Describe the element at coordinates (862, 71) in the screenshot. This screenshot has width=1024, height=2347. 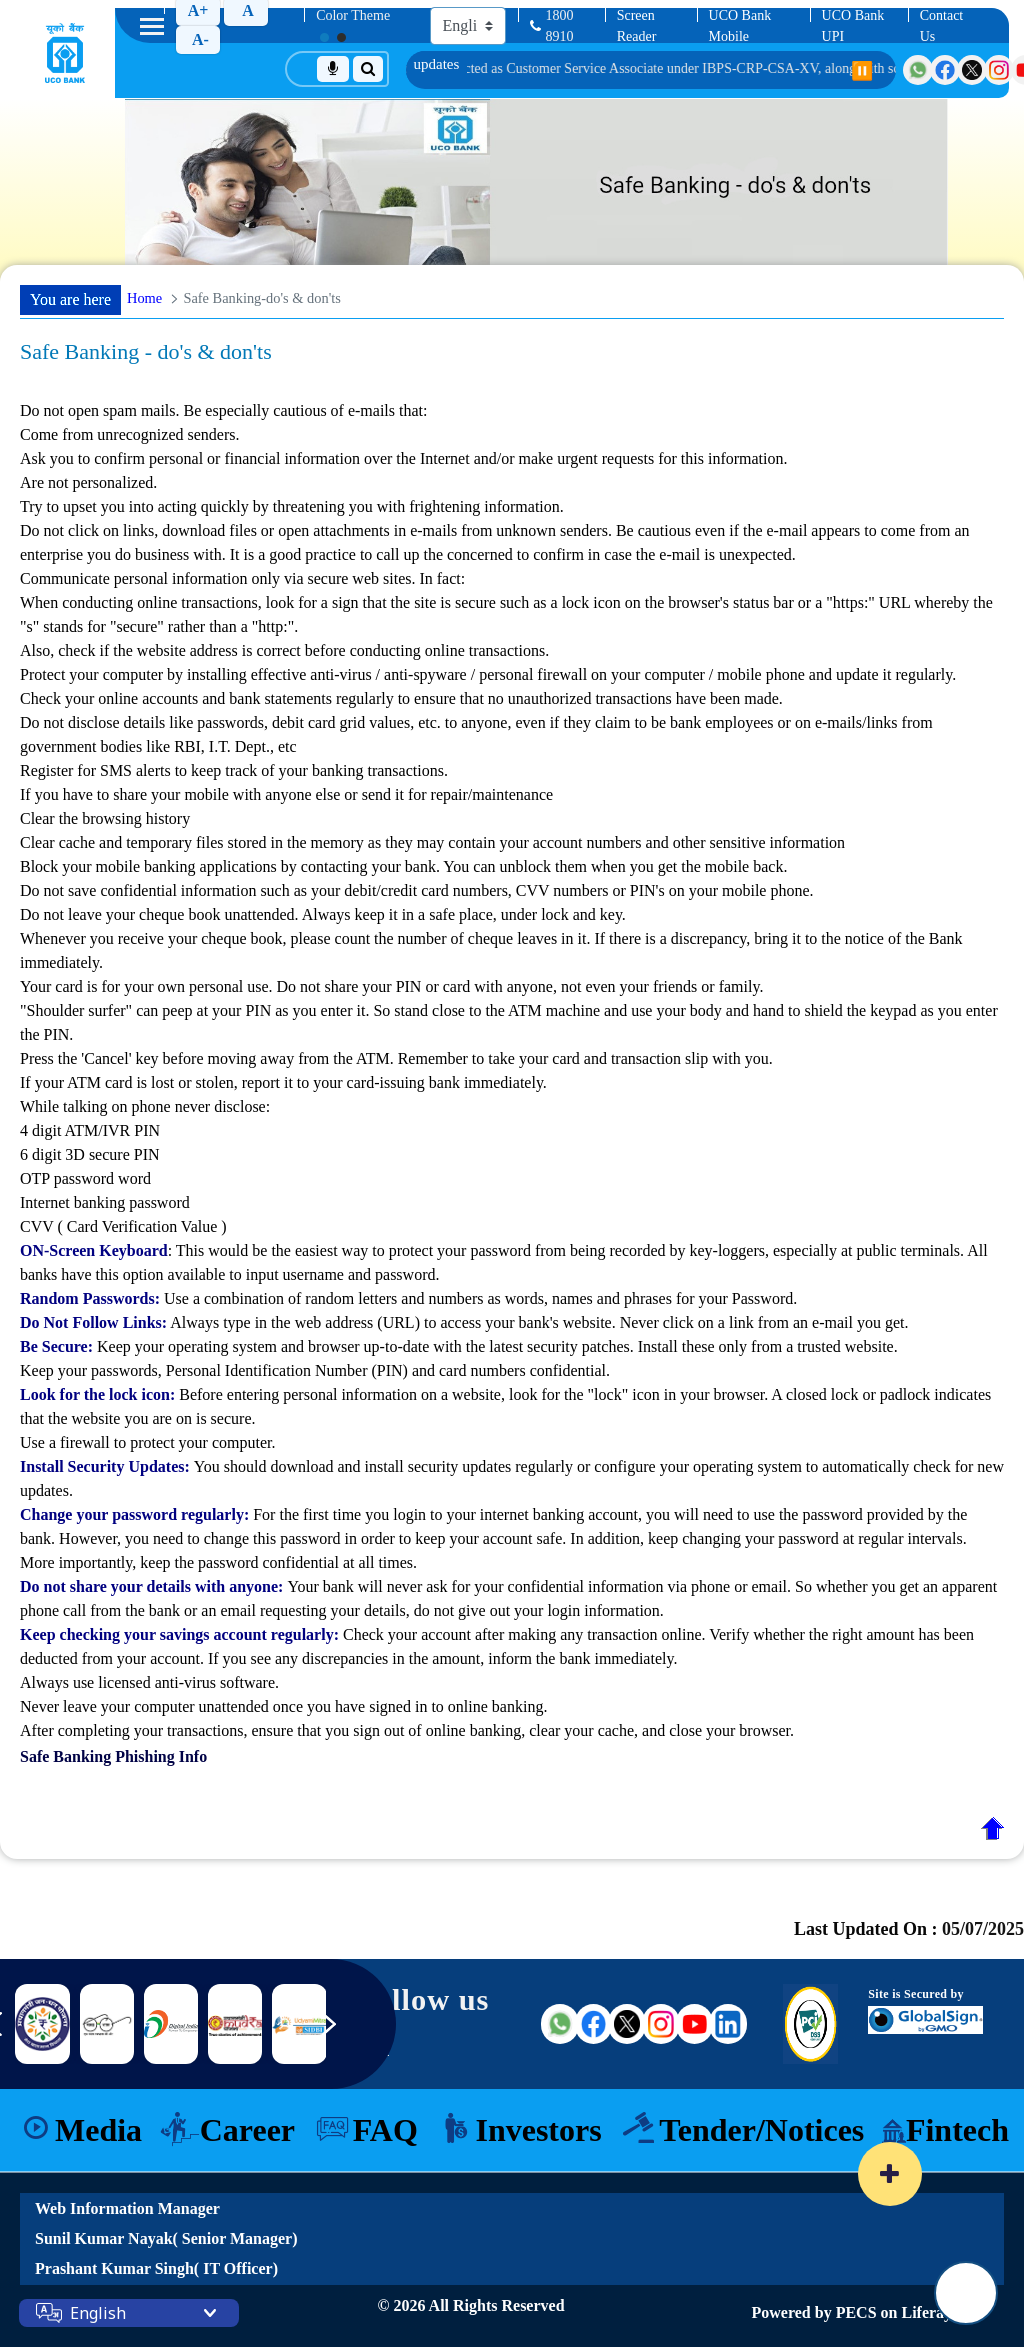
I see `⏸️ [Pause scrolling]` at that location.